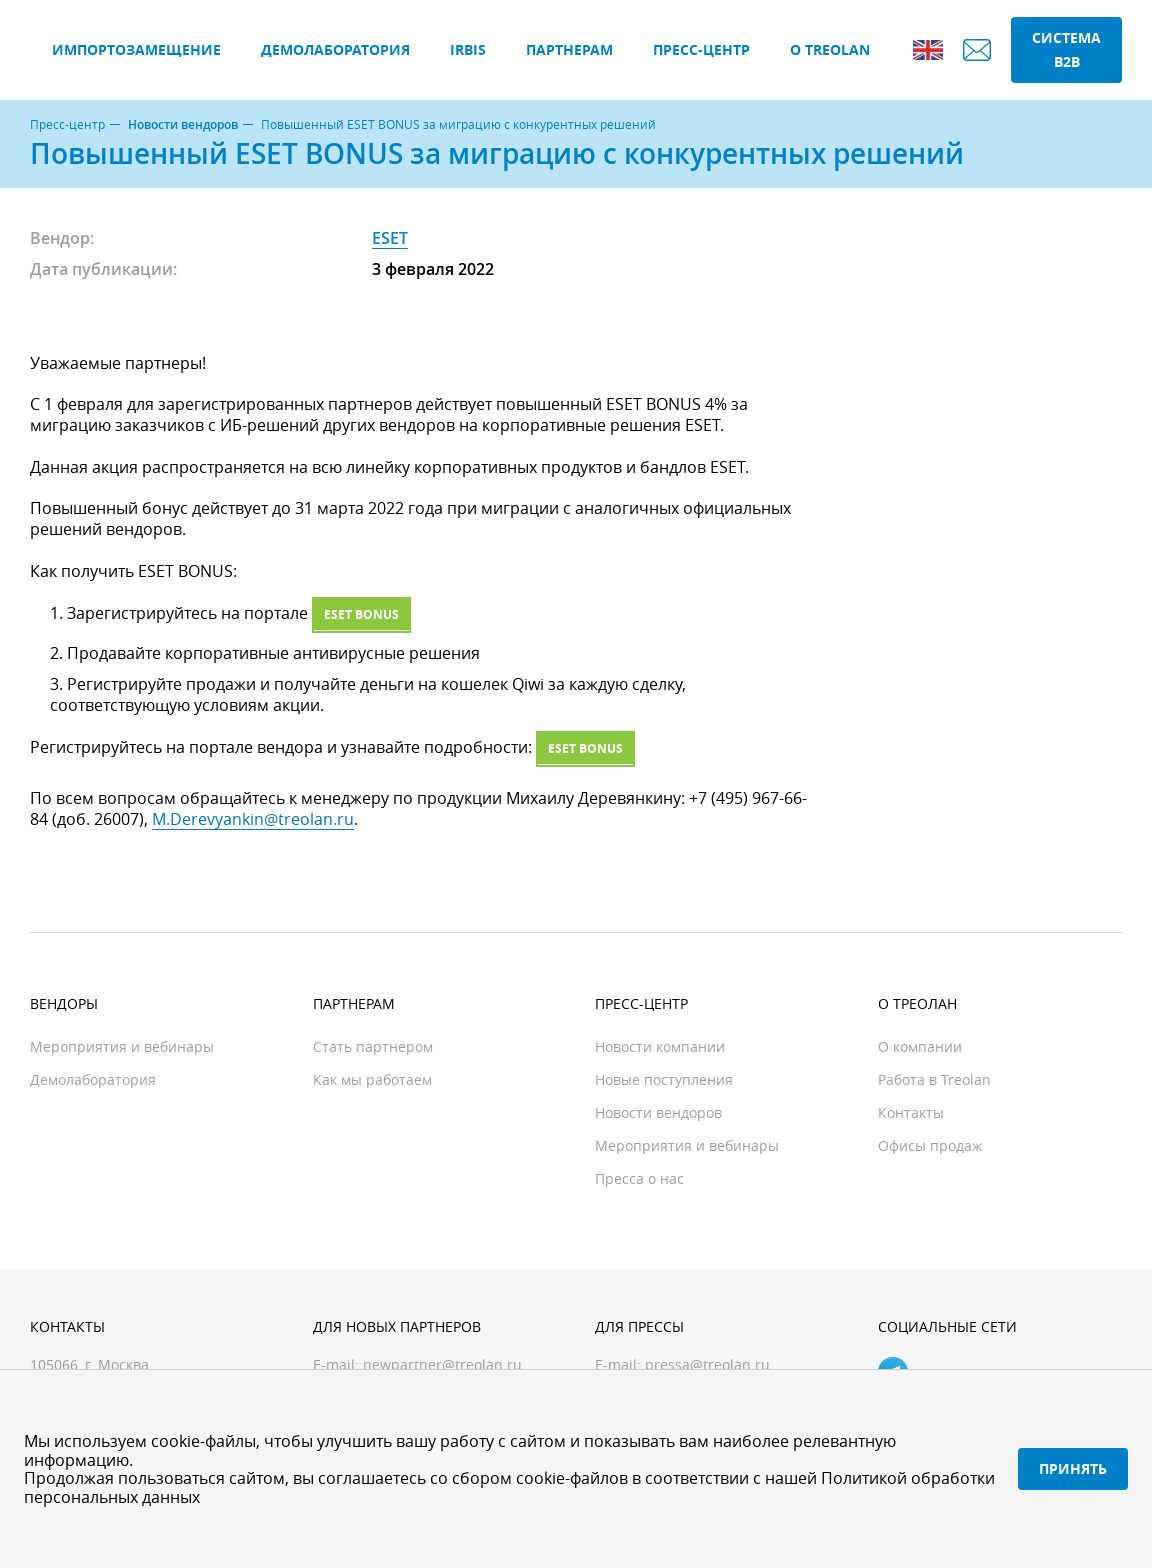 The height and width of the screenshot is (1568, 1152). I want to click on Как мы работаем, so click(372, 1079).